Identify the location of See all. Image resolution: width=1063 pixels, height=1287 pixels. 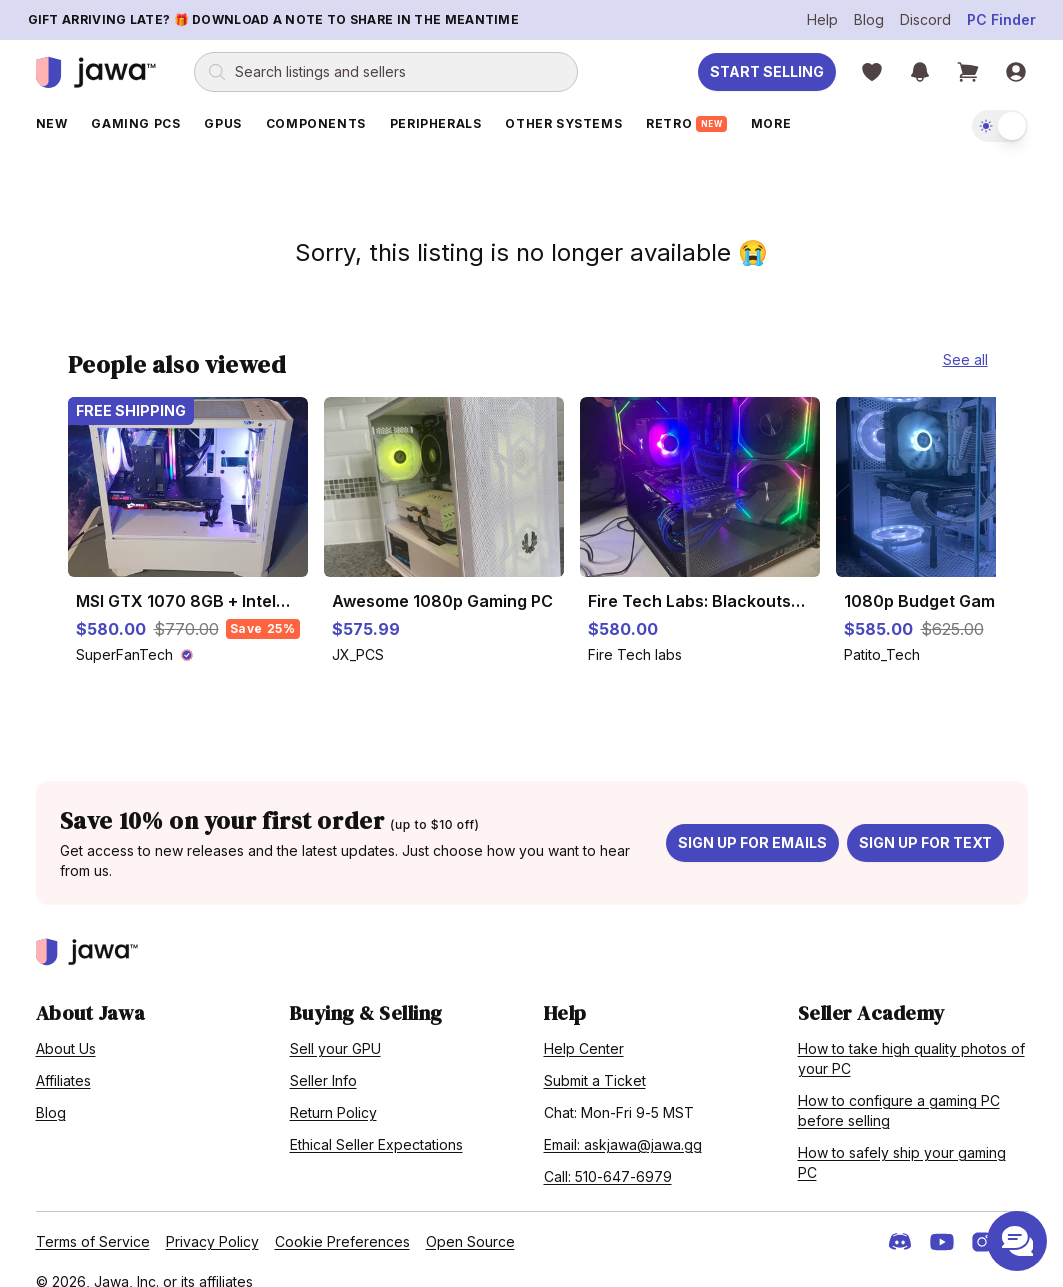
(965, 338).